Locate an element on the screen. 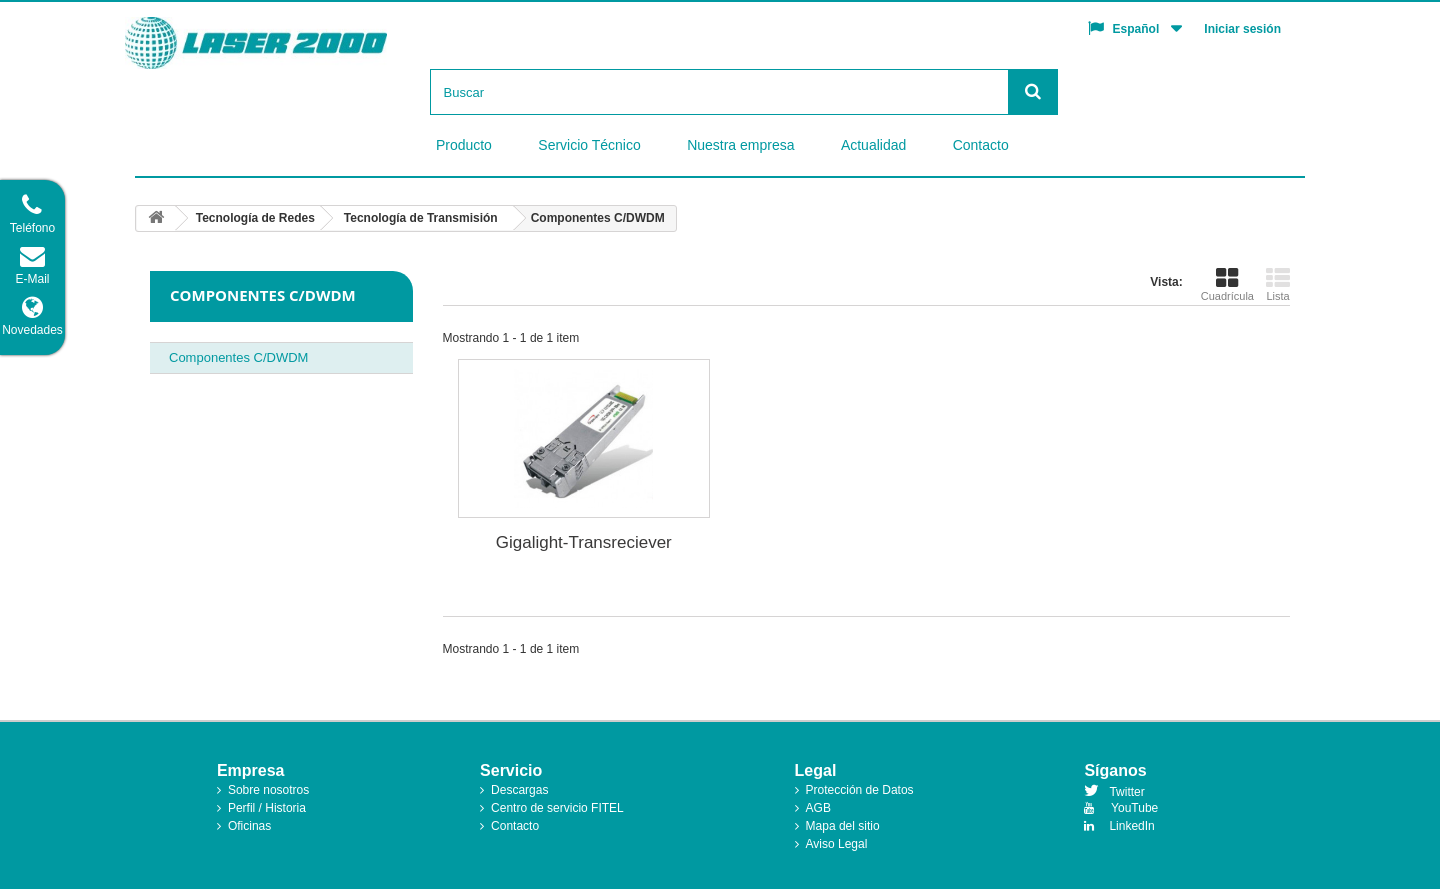  Actualidad is located at coordinates (873, 145).